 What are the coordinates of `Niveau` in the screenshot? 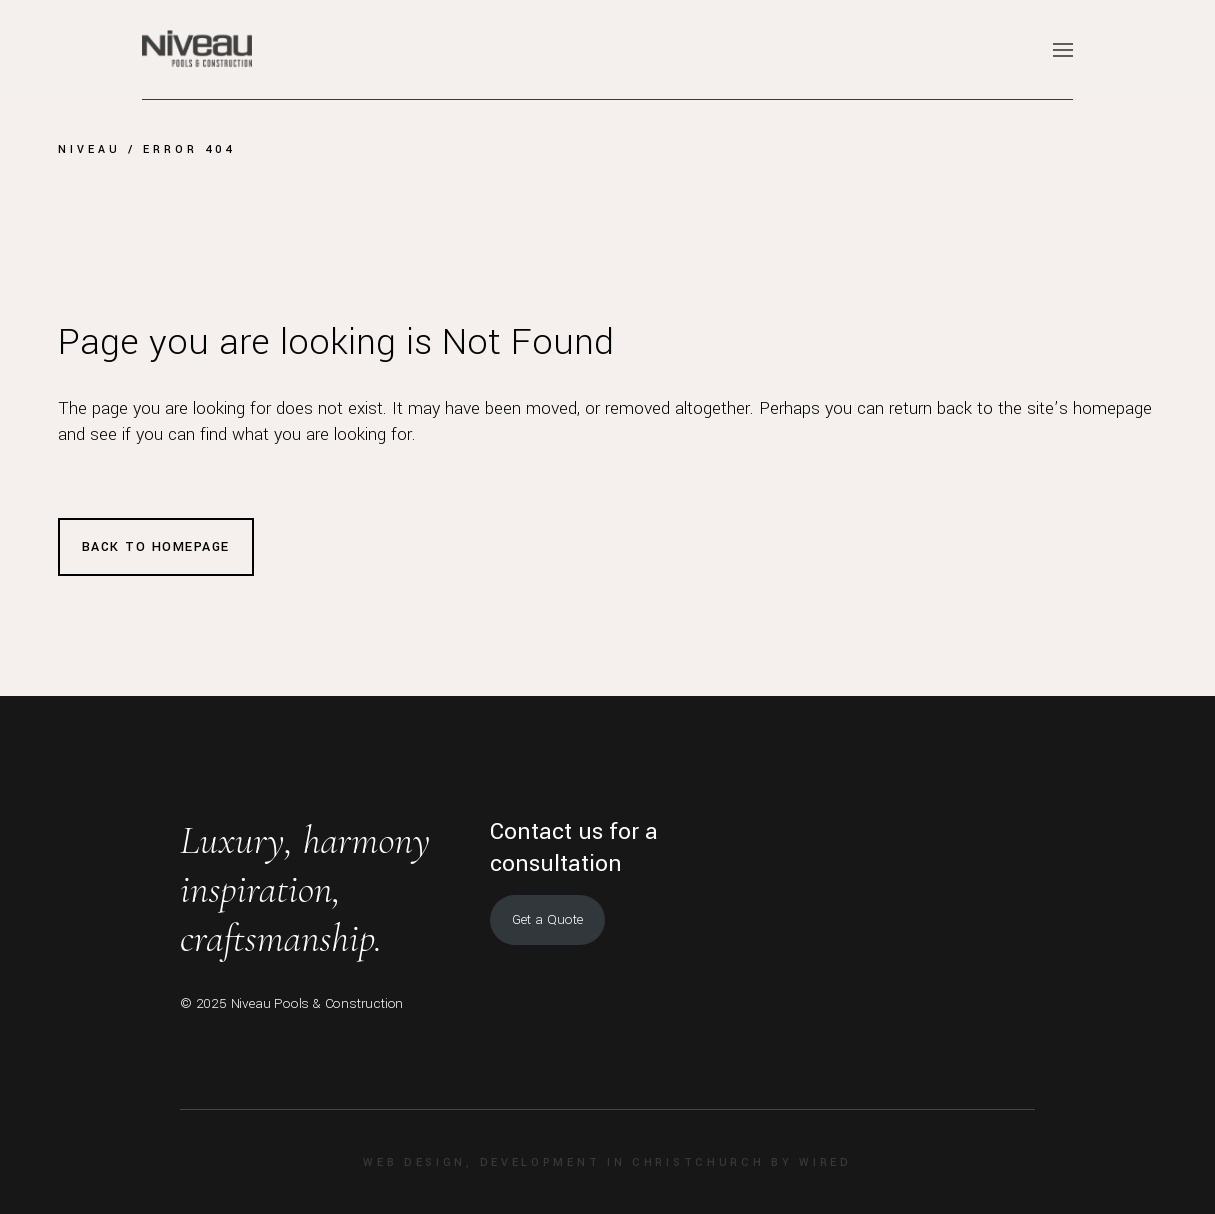 It's located at (89, 149).